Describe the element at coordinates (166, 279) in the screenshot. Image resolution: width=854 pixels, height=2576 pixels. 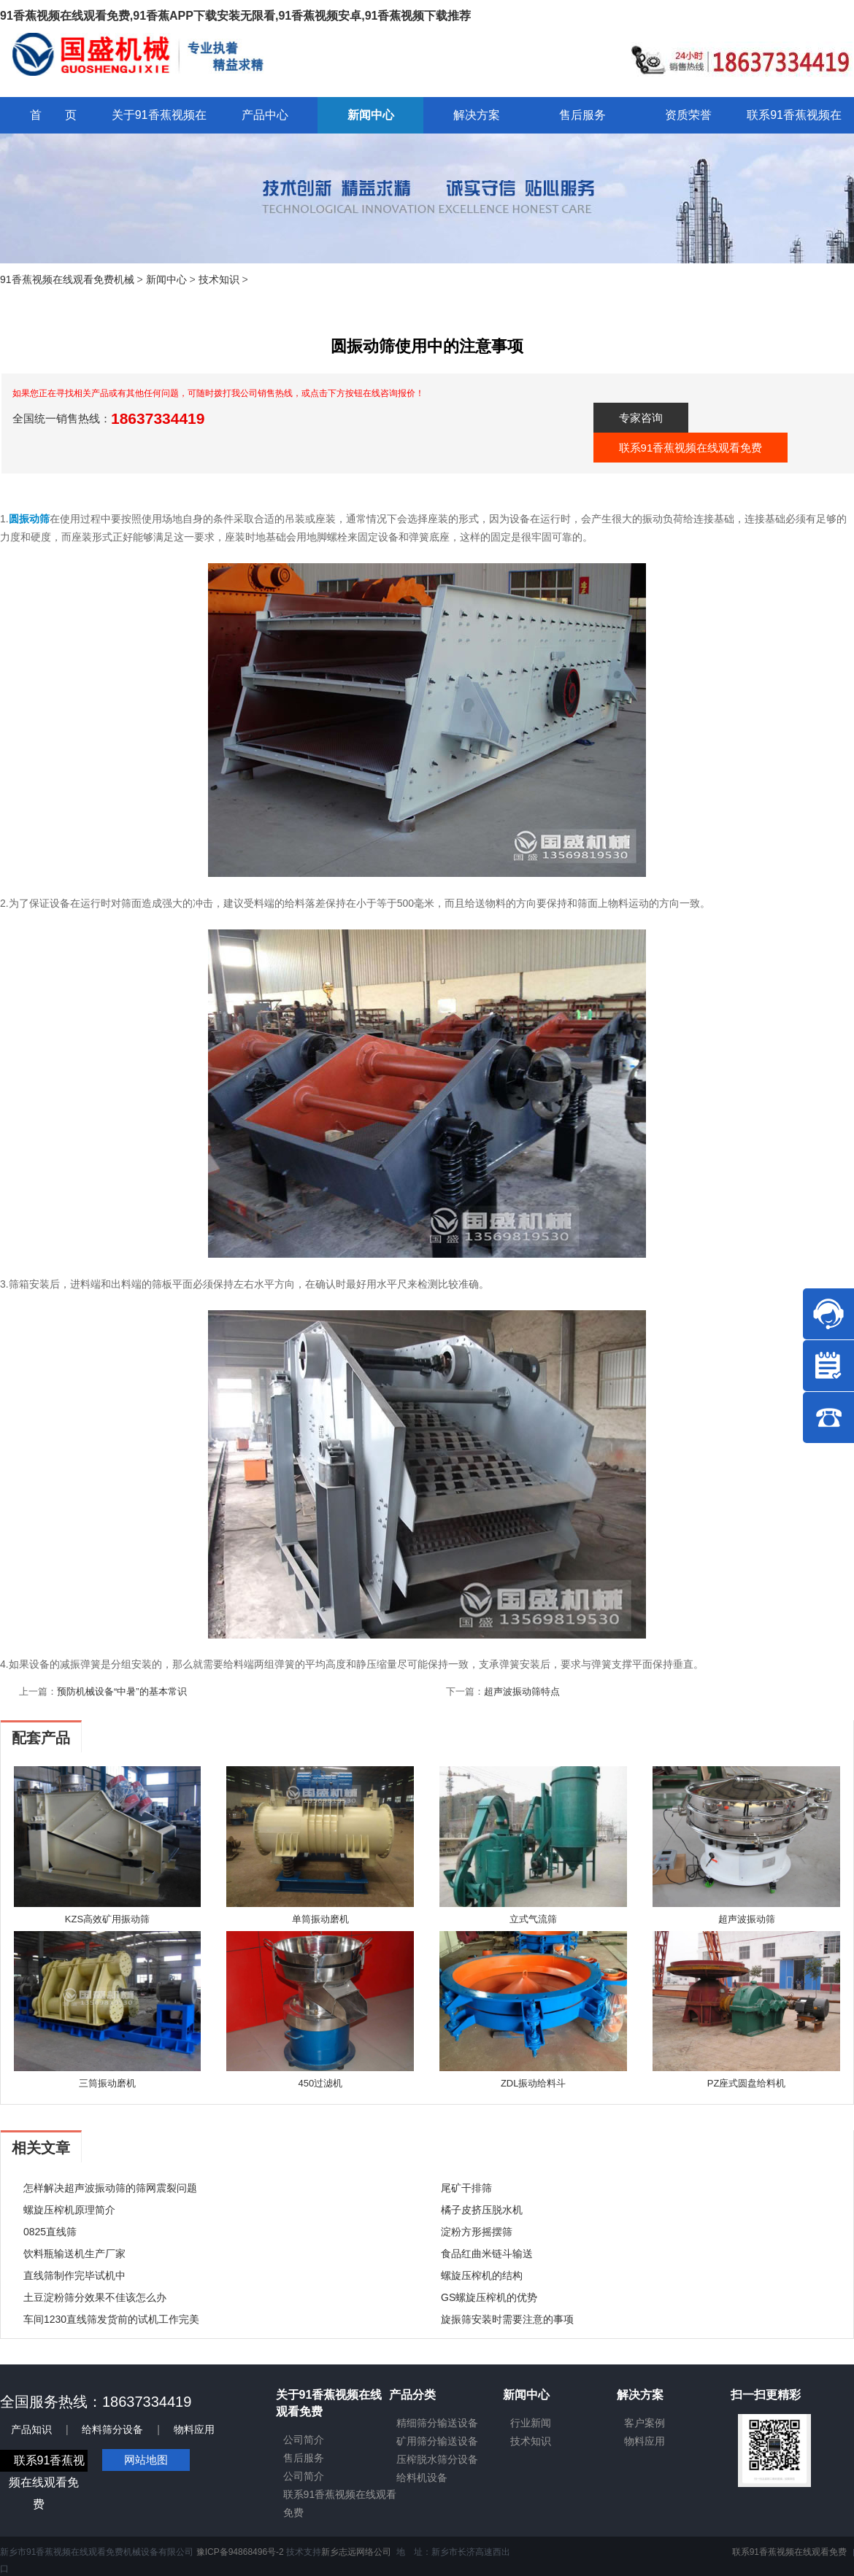
I see `新闻中心` at that location.